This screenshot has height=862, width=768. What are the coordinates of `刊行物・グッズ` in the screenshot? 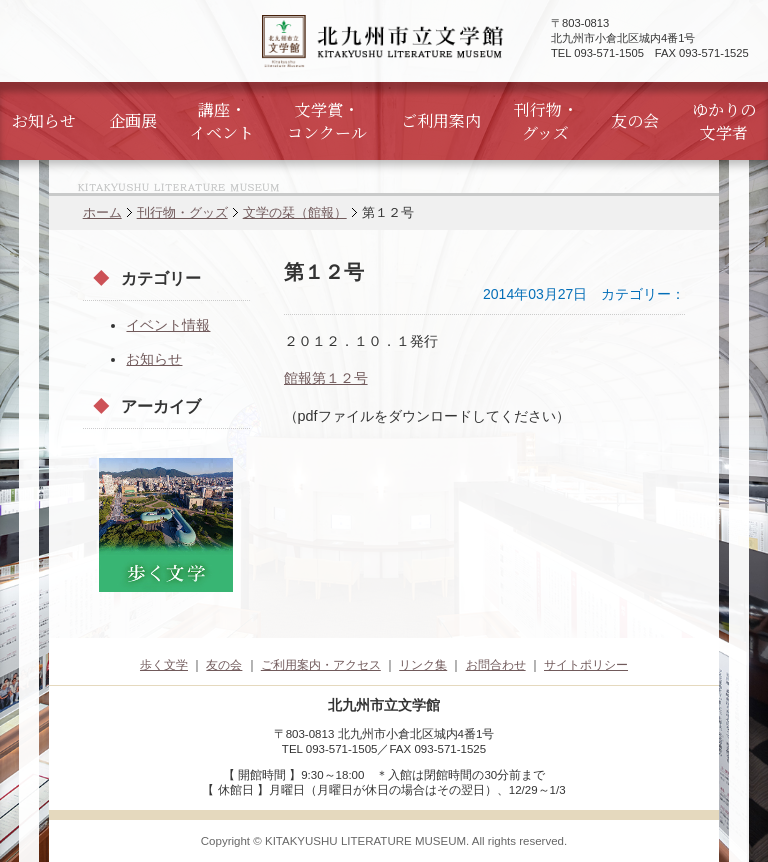 It's located at (546, 121).